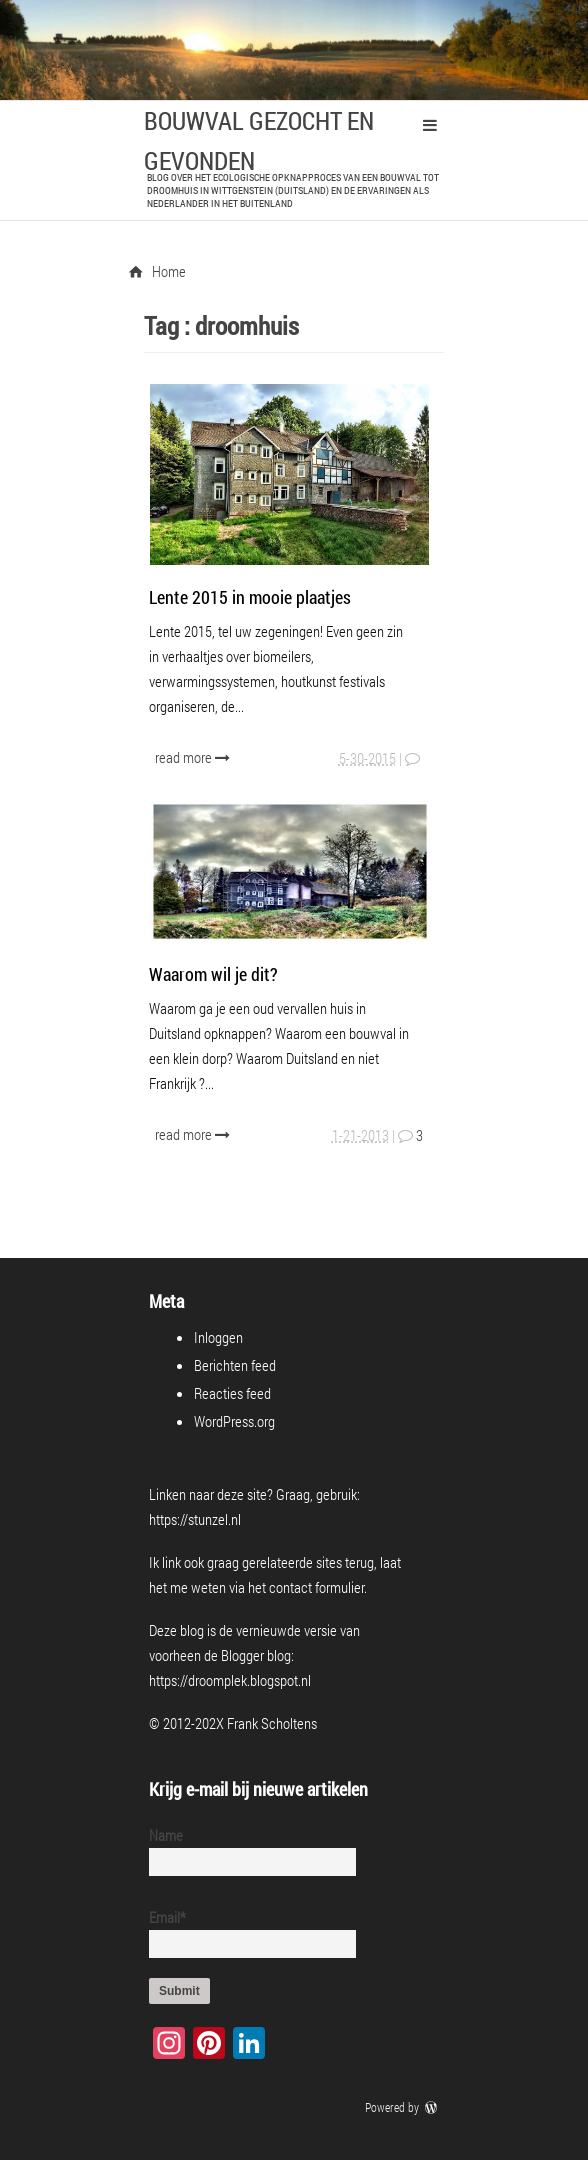  I want to click on Primary Menu, so click(430, 125).